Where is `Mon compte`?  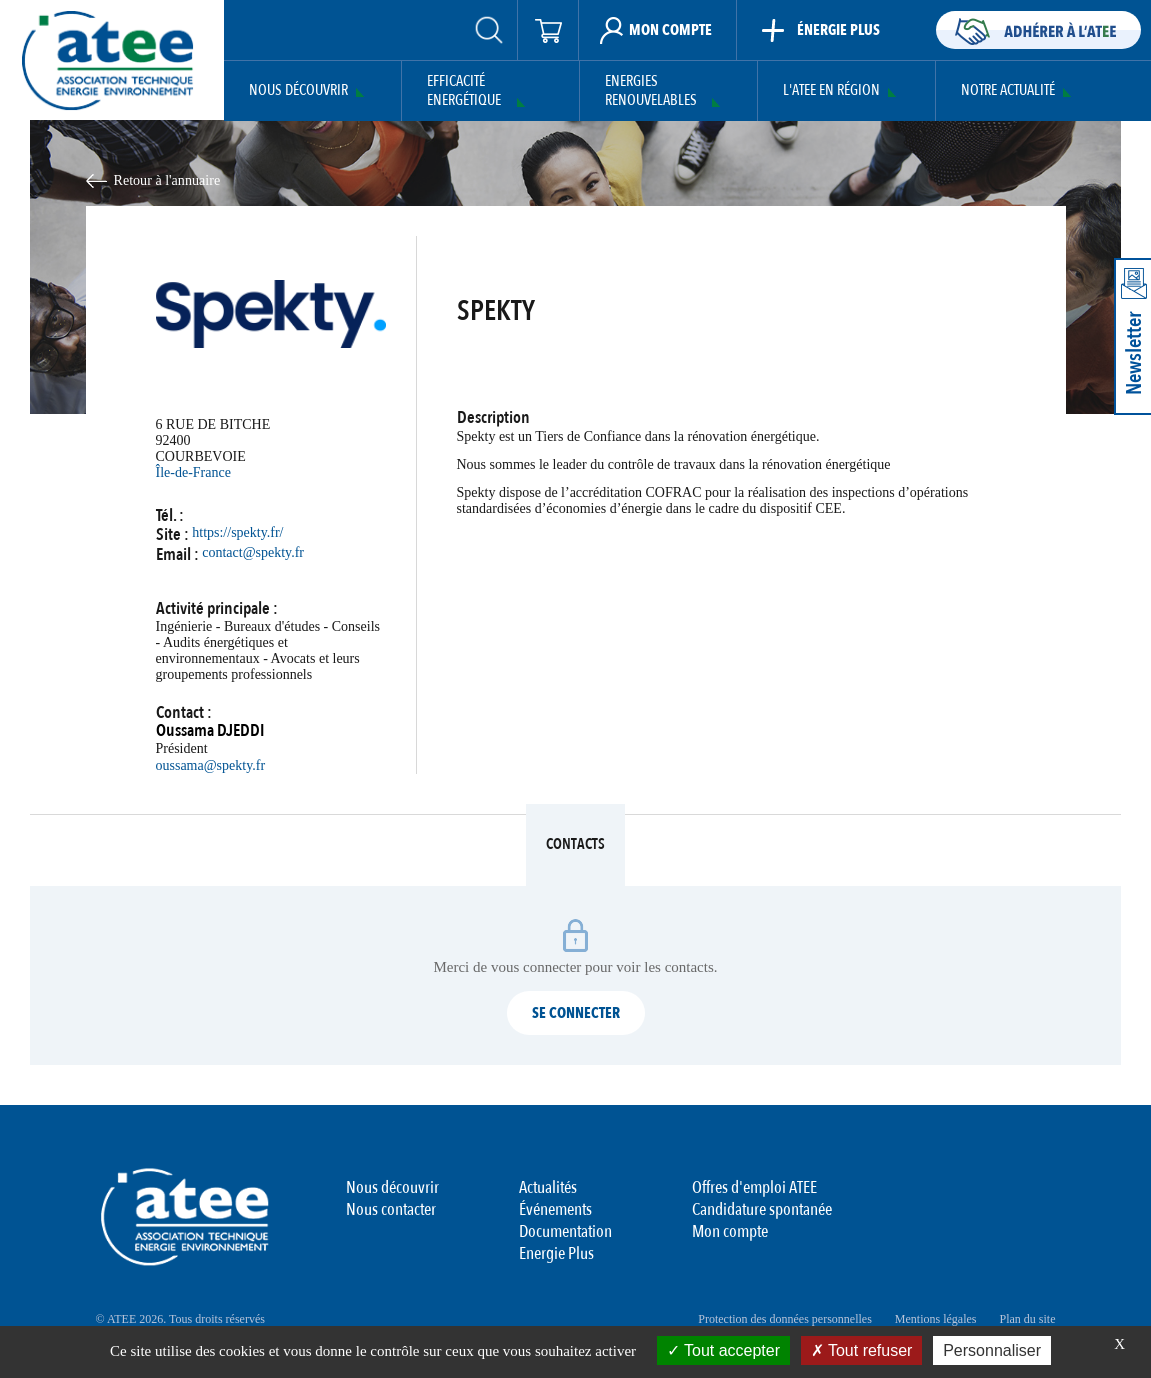 Mon compte is located at coordinates (730, 1231).